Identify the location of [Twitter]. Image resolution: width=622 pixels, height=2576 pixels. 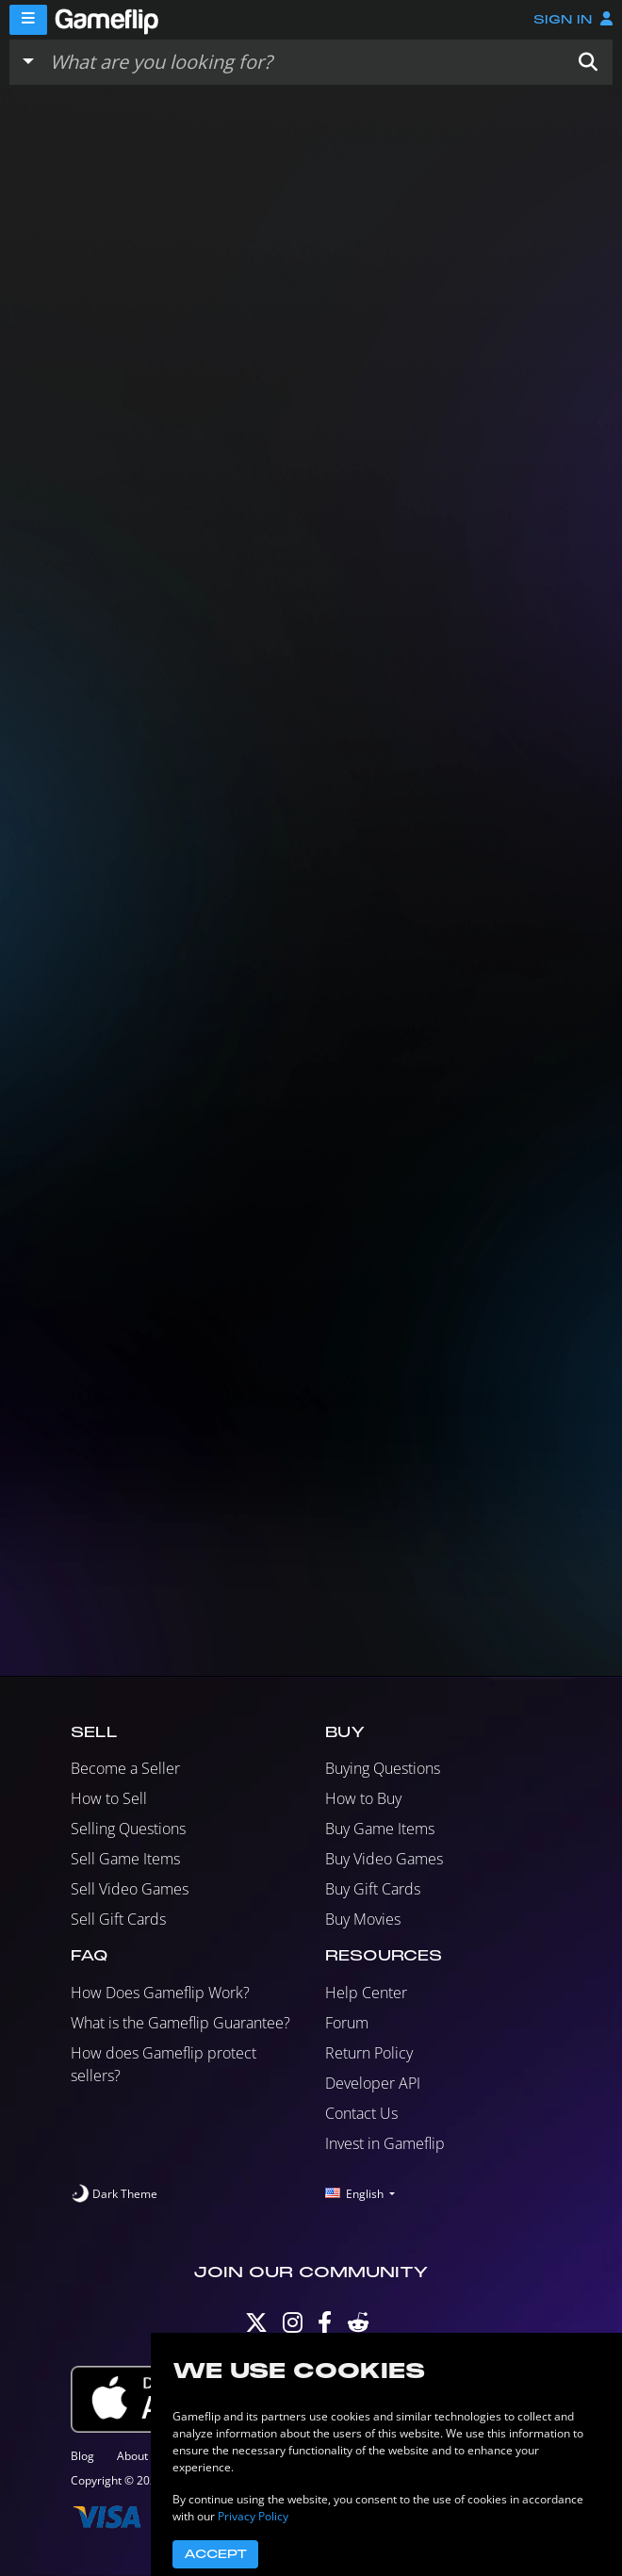
(256, 2327).